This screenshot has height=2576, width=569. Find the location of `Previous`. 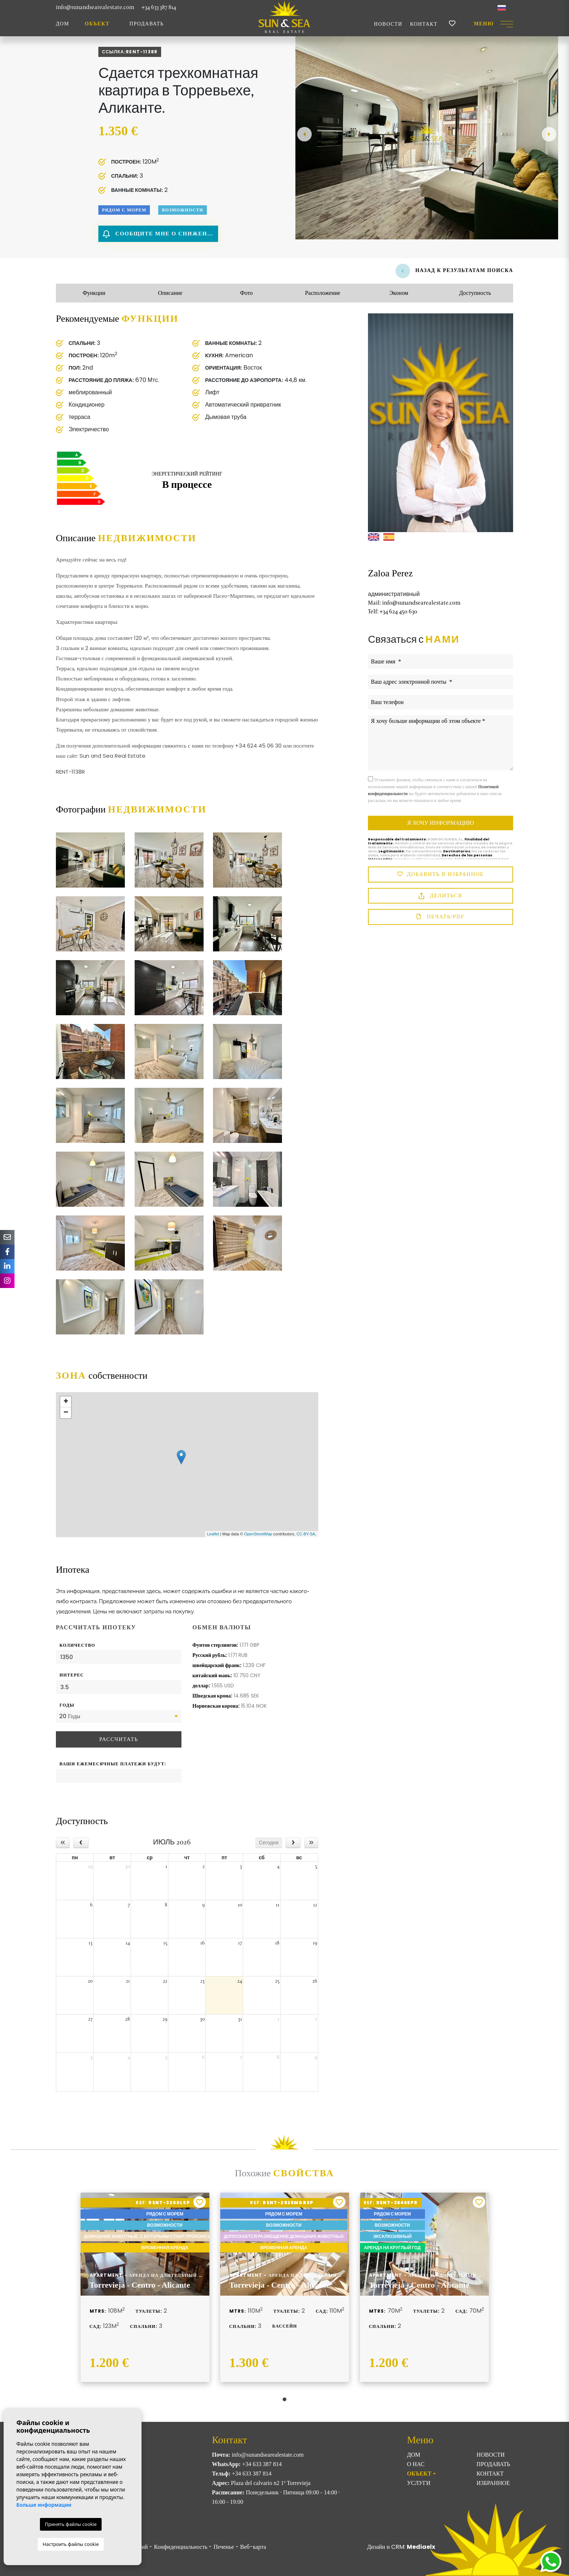

Previous is located at coordinates (304, 134).